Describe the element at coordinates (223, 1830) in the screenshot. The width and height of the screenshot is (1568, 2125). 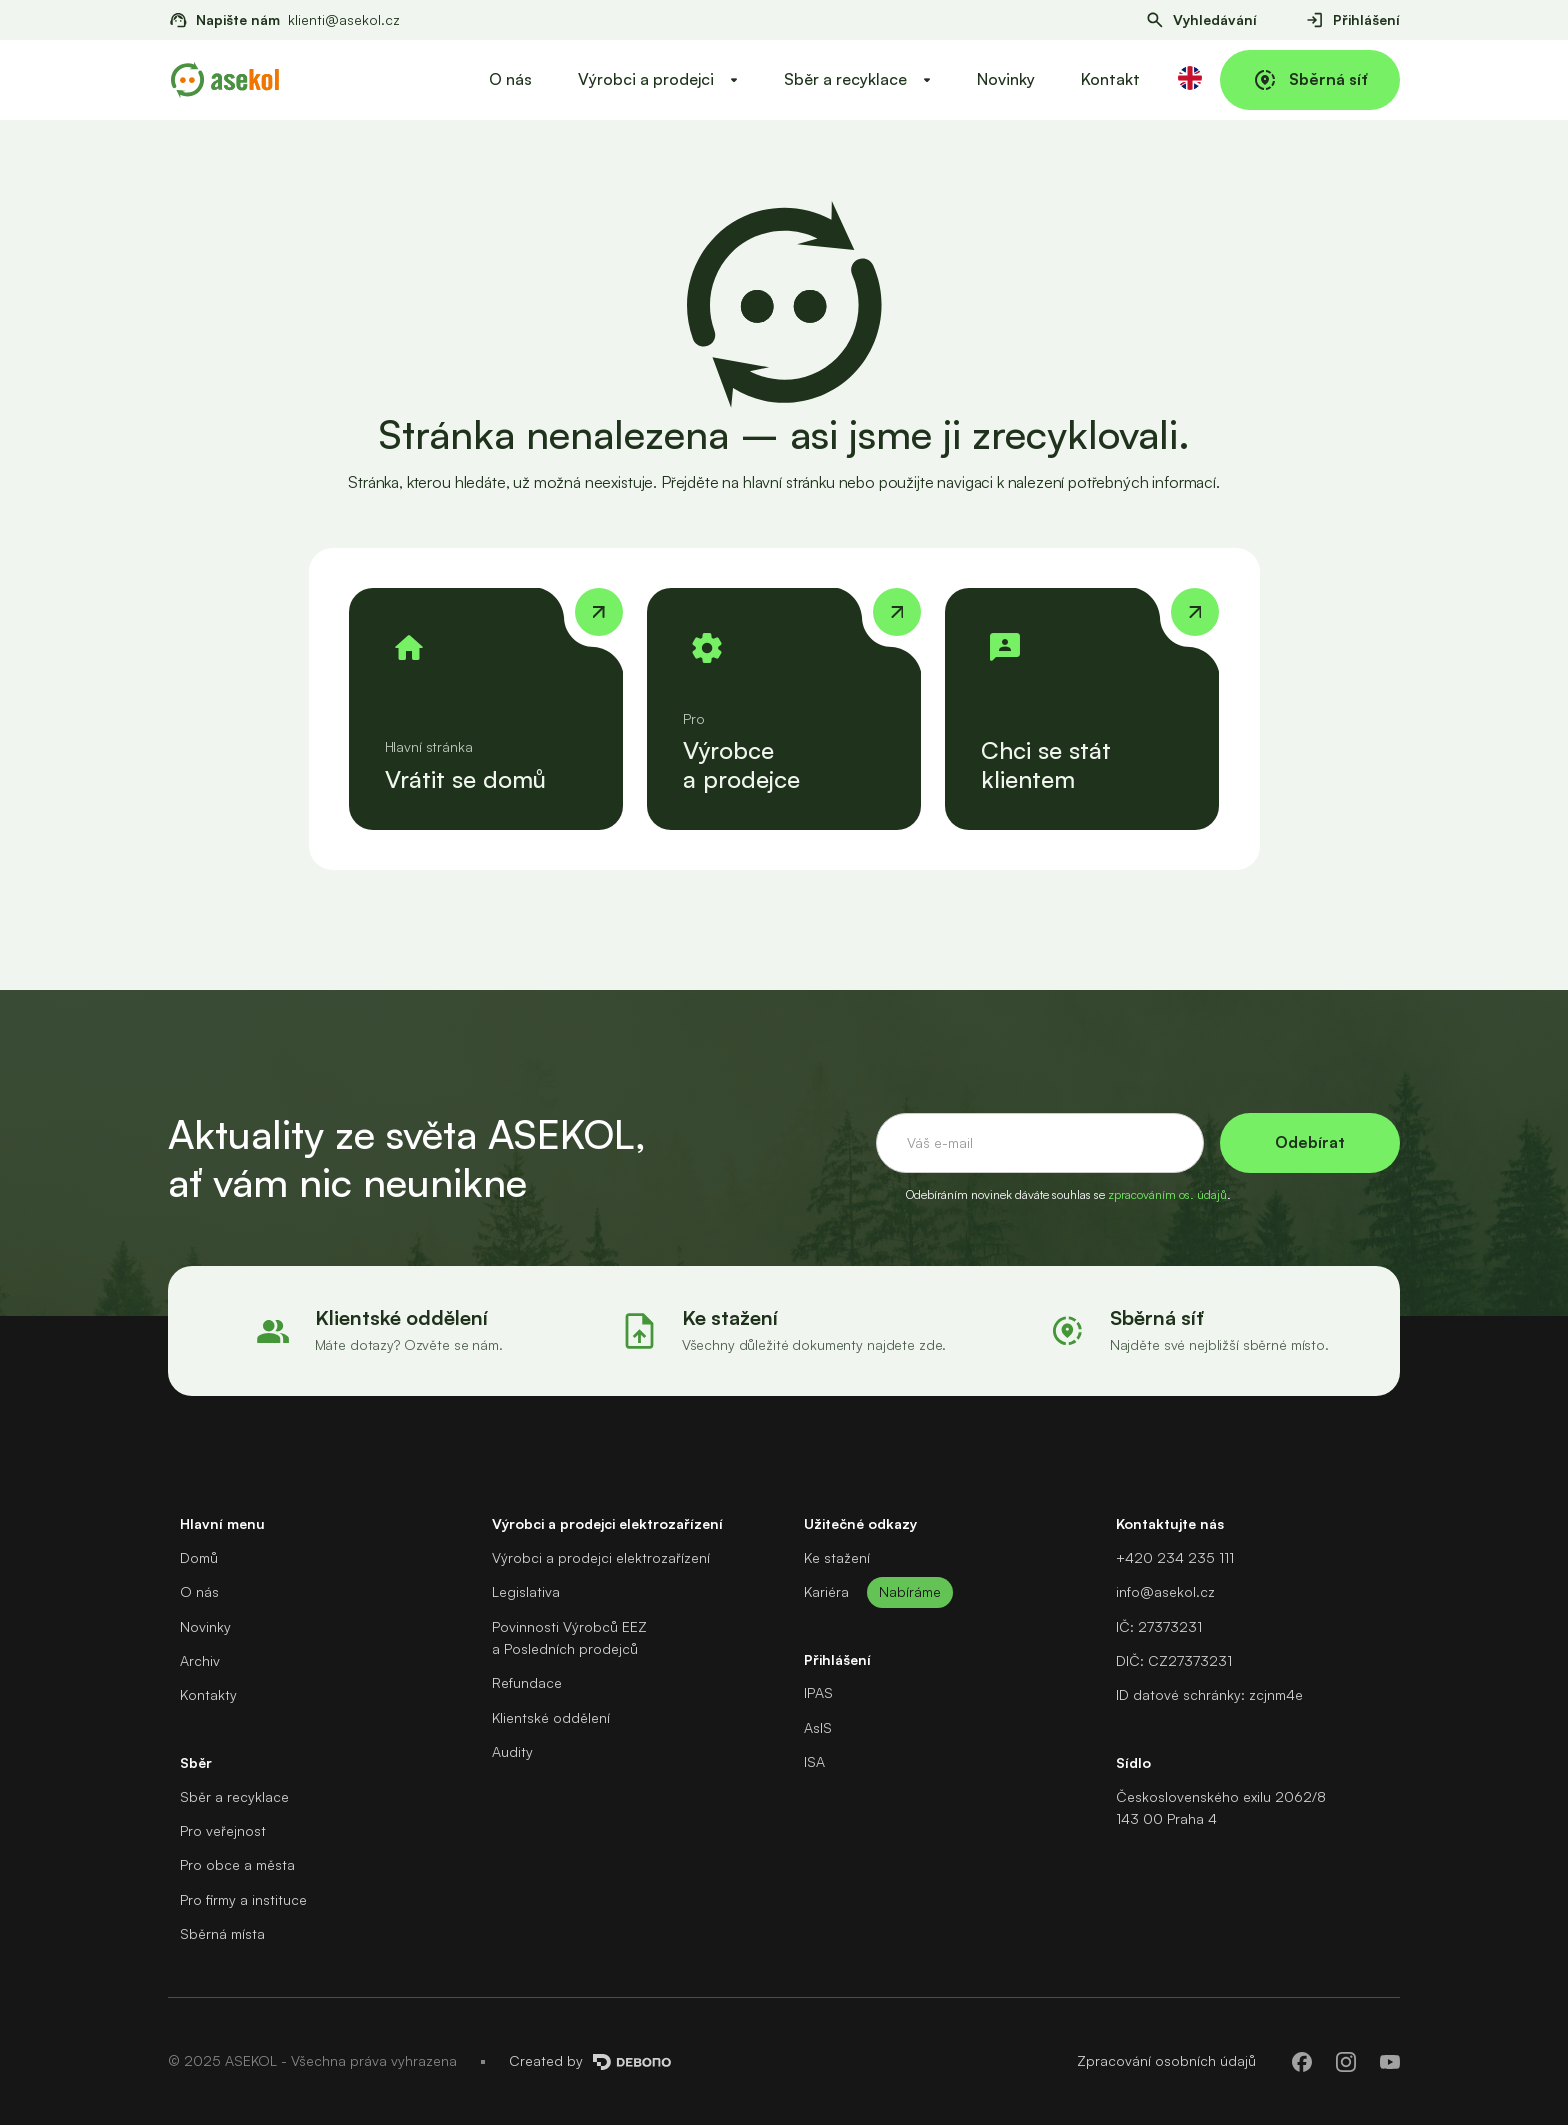
I see `Pro veřejnost` at that location.